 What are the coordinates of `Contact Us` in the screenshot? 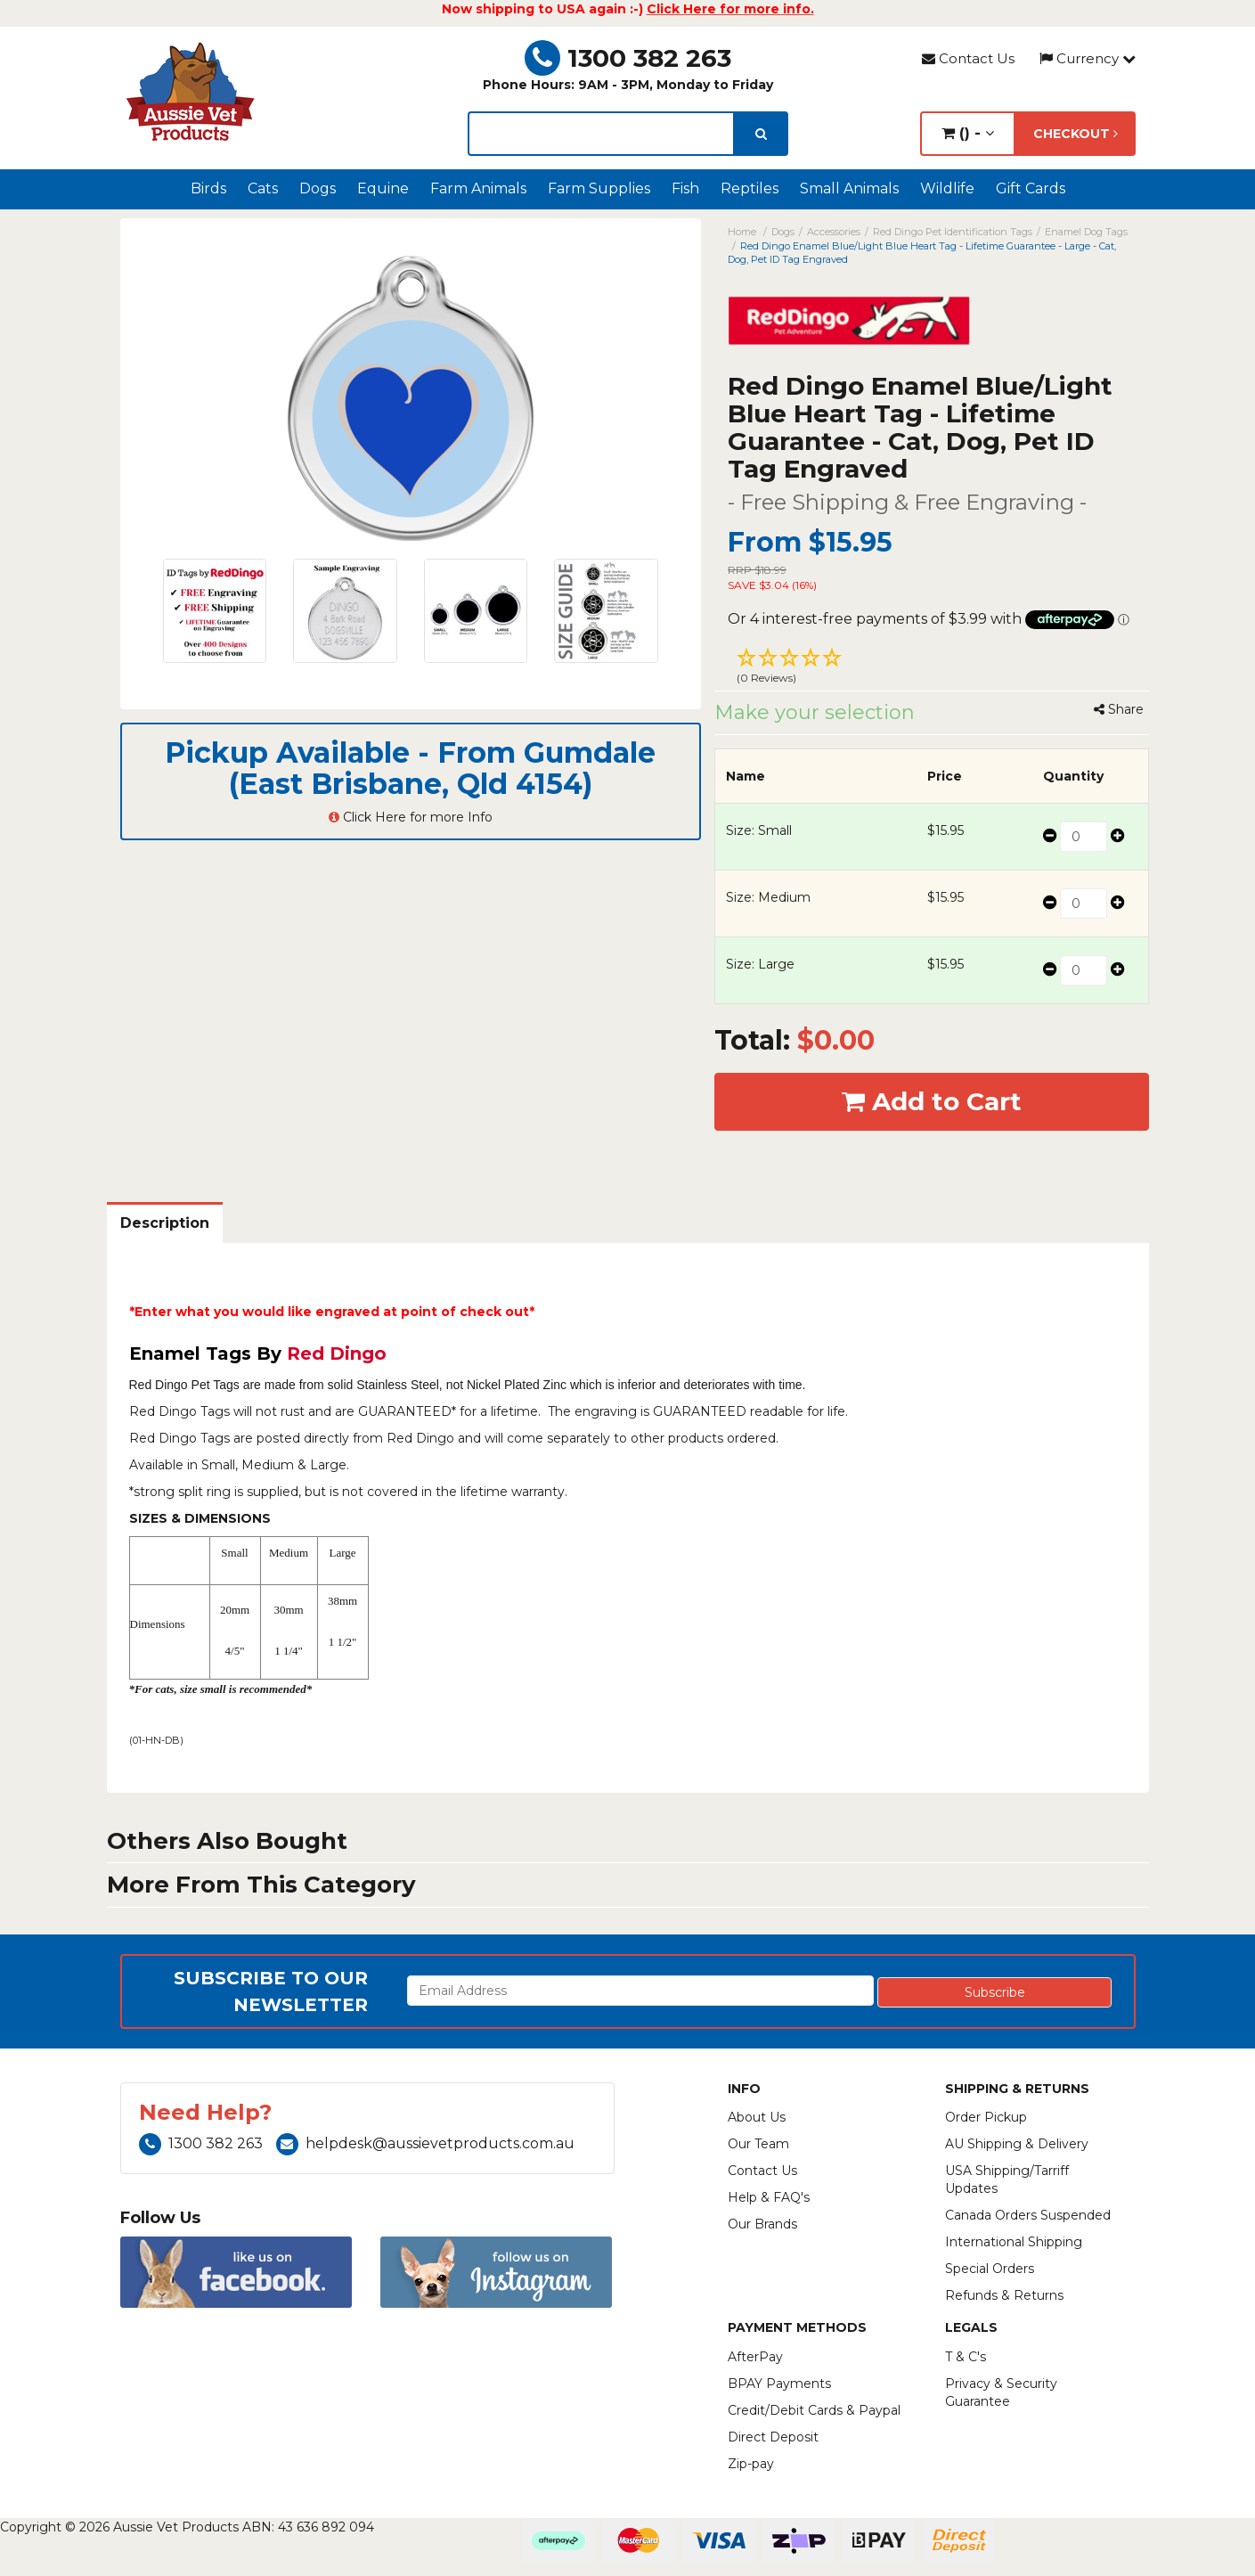 It's located at (968, 58).